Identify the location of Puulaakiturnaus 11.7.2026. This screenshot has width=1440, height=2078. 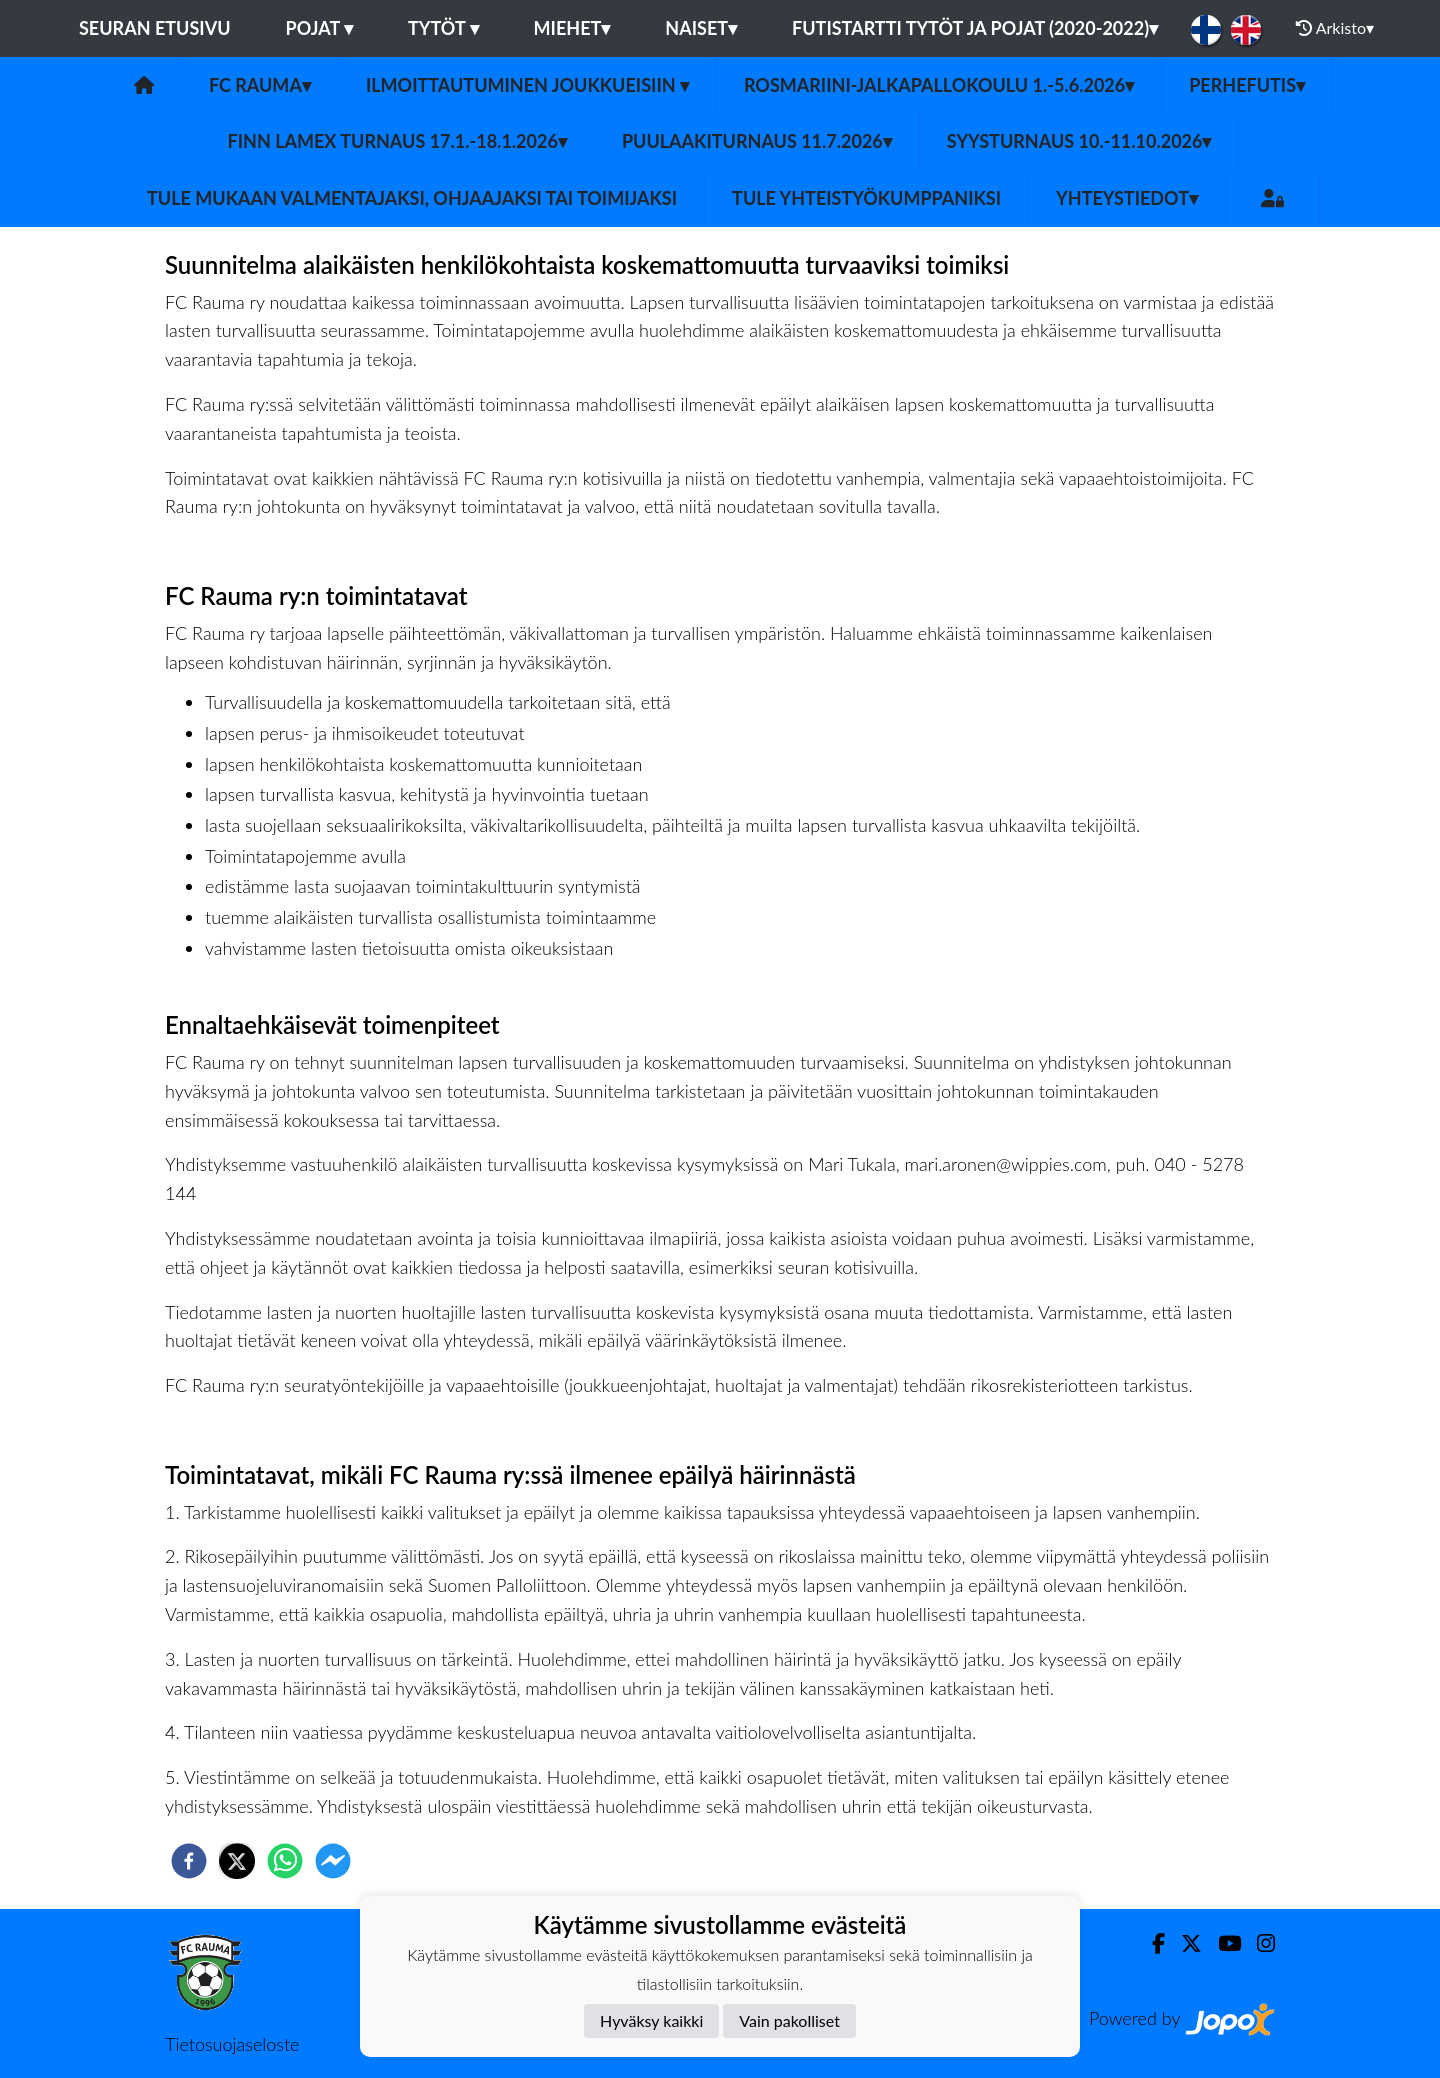
(757, 141).